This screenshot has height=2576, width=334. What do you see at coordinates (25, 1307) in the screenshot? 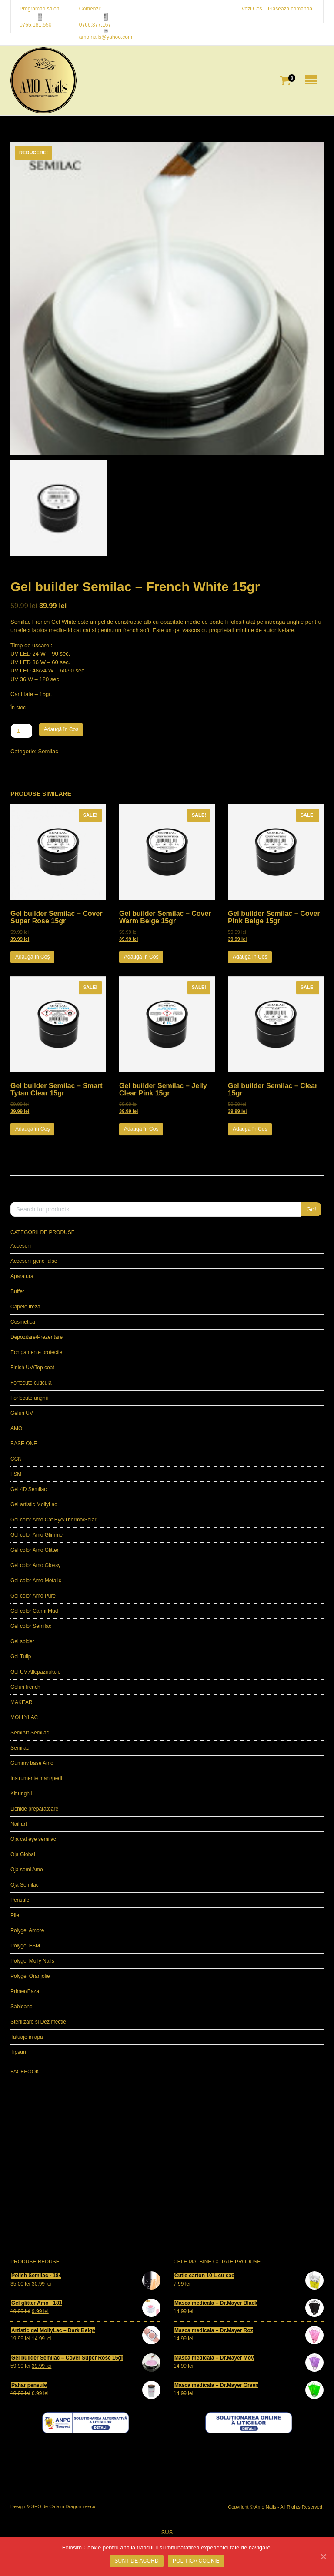
I see `Capete freza` at bounding box center [25, 1307].